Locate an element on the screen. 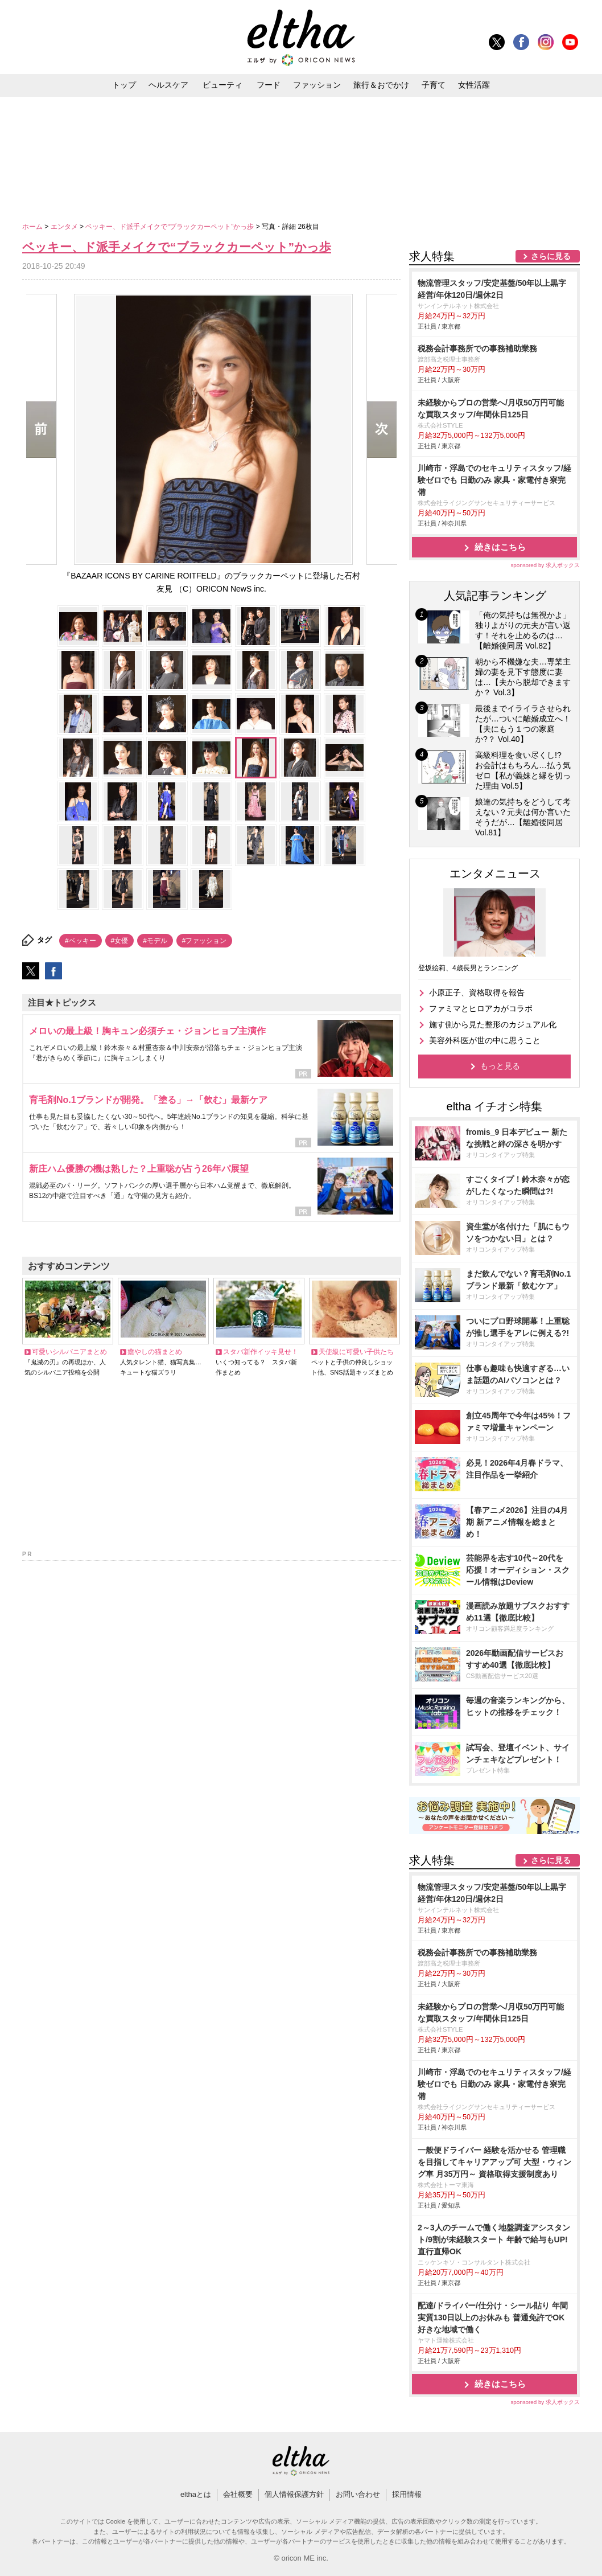  #モデル is located at coordinates (155, 941).